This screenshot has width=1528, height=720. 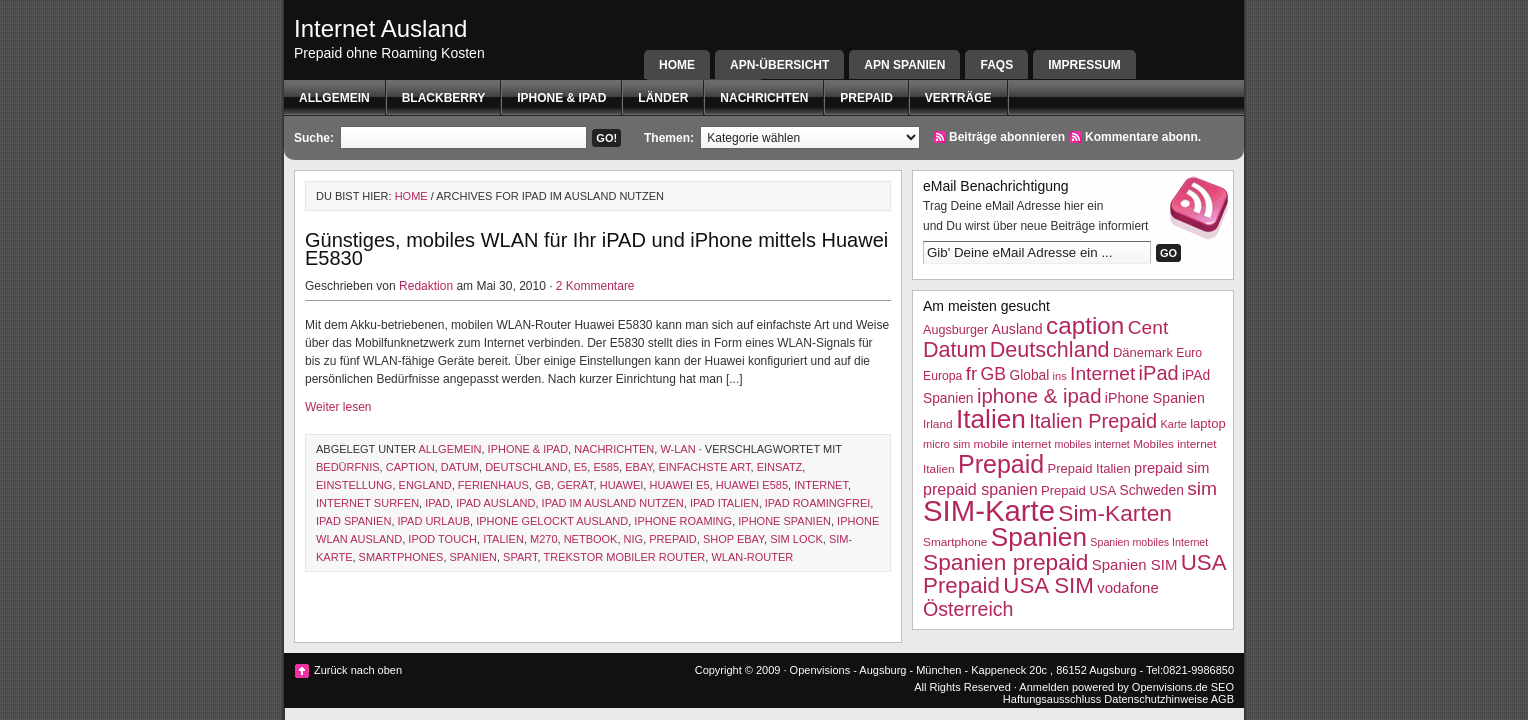 I want to click on netbook, so click(x=591, y=539).